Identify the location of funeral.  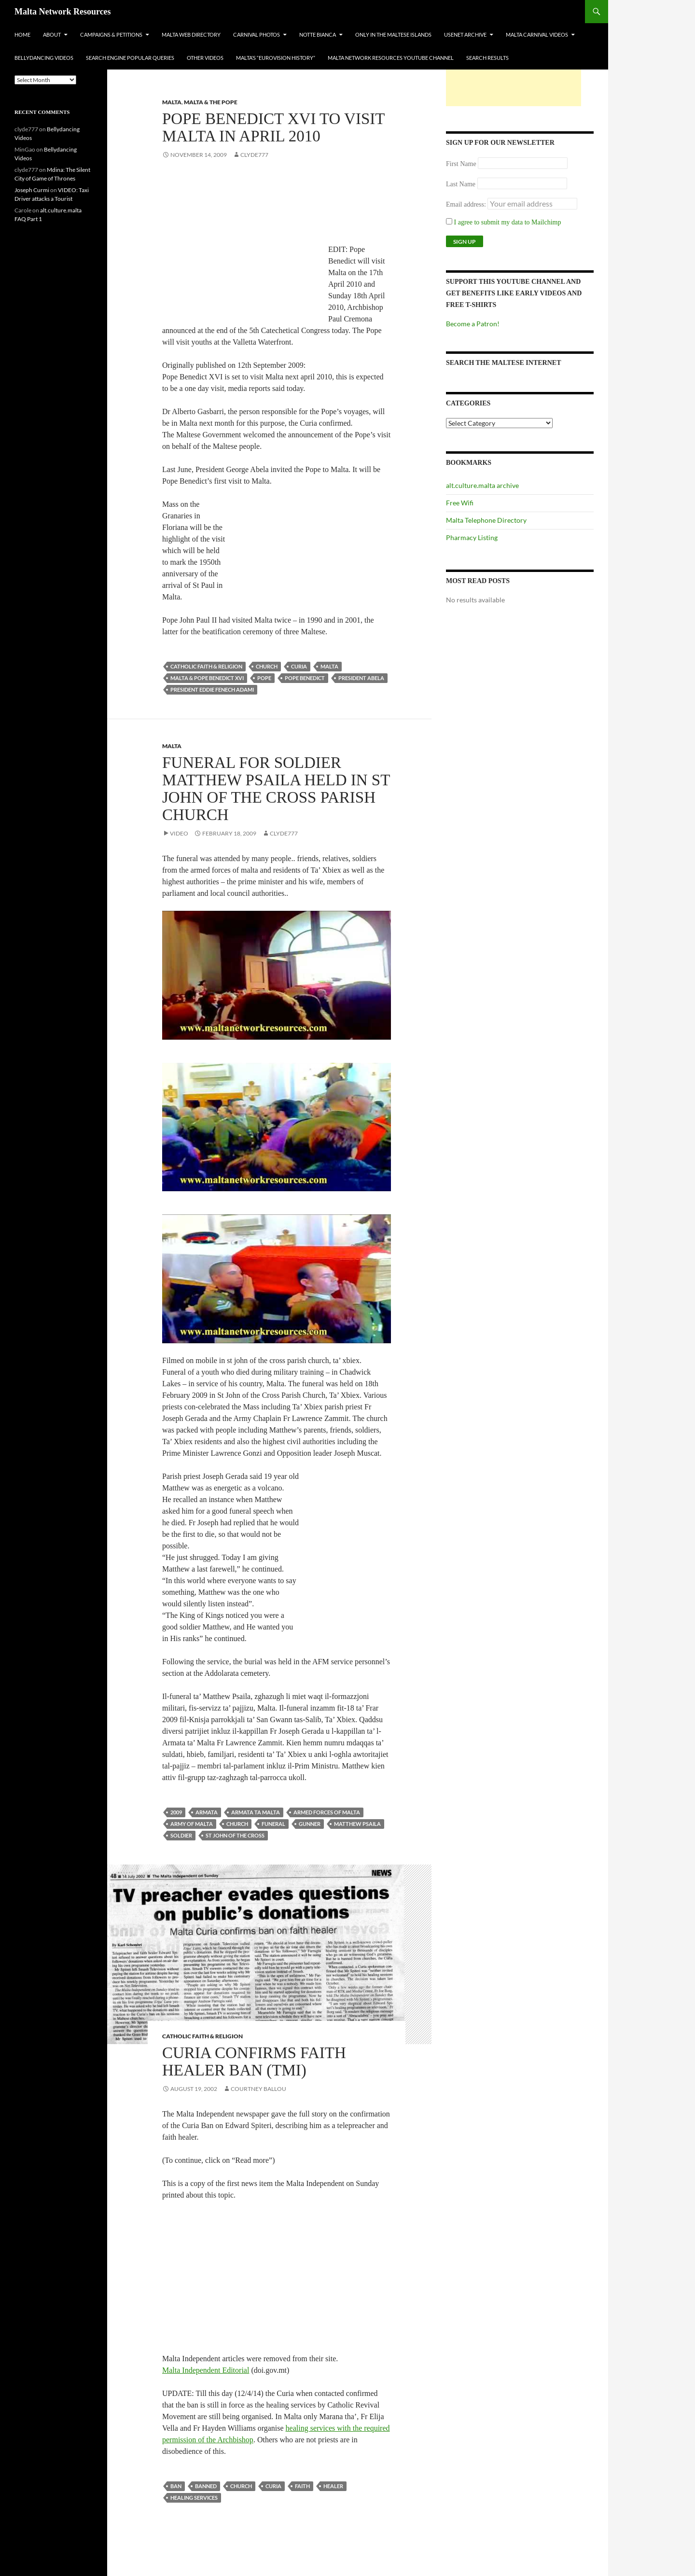
(273, 1824).